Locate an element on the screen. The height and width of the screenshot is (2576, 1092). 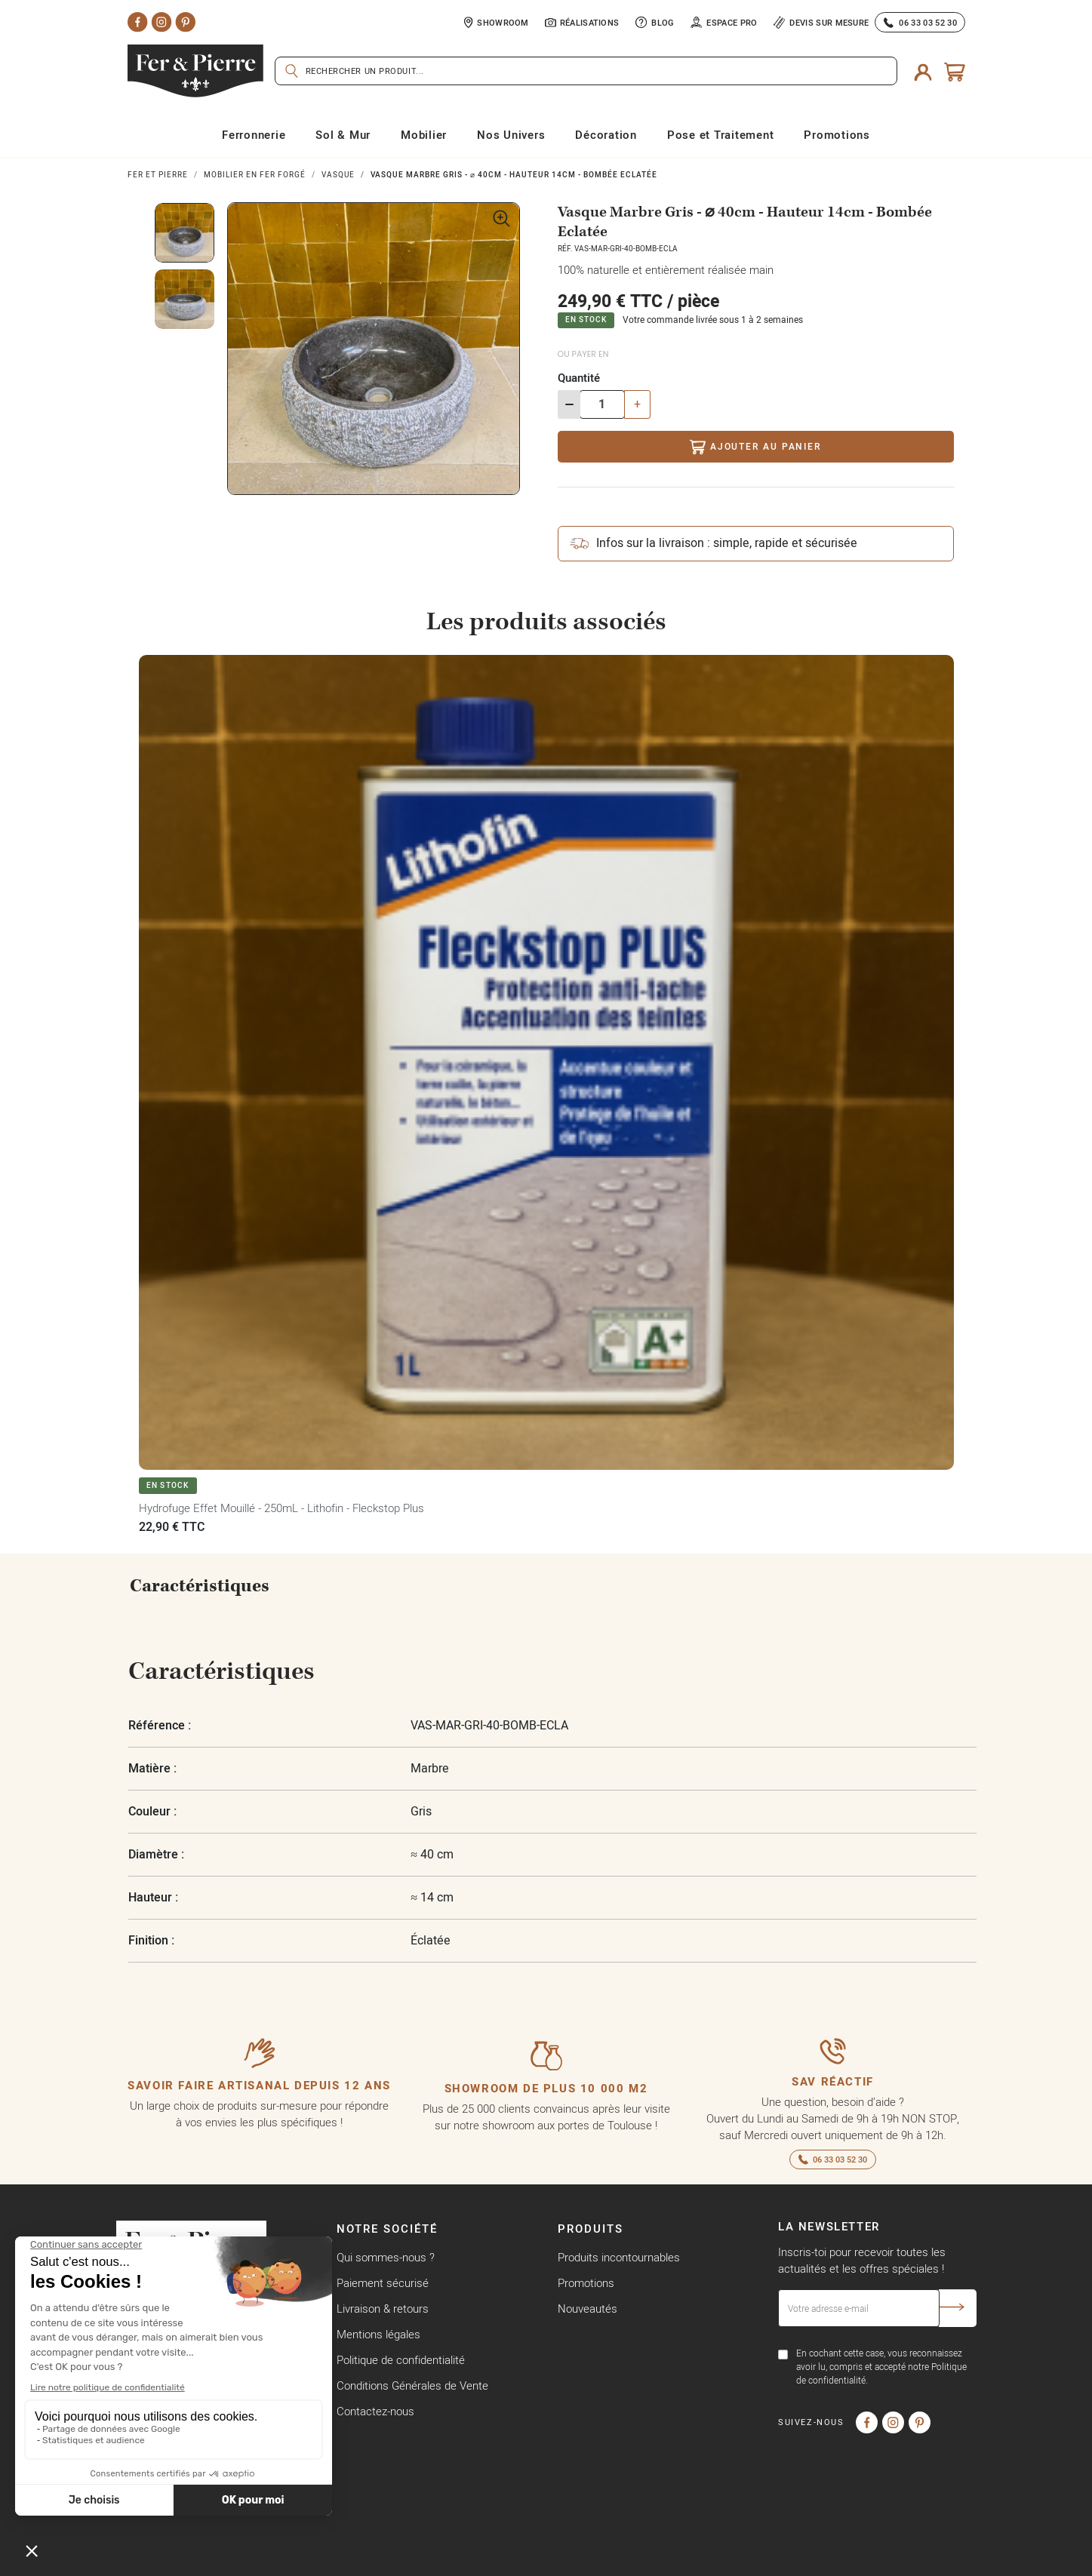
Ajouter au panier is located at coordinates (755, 447).